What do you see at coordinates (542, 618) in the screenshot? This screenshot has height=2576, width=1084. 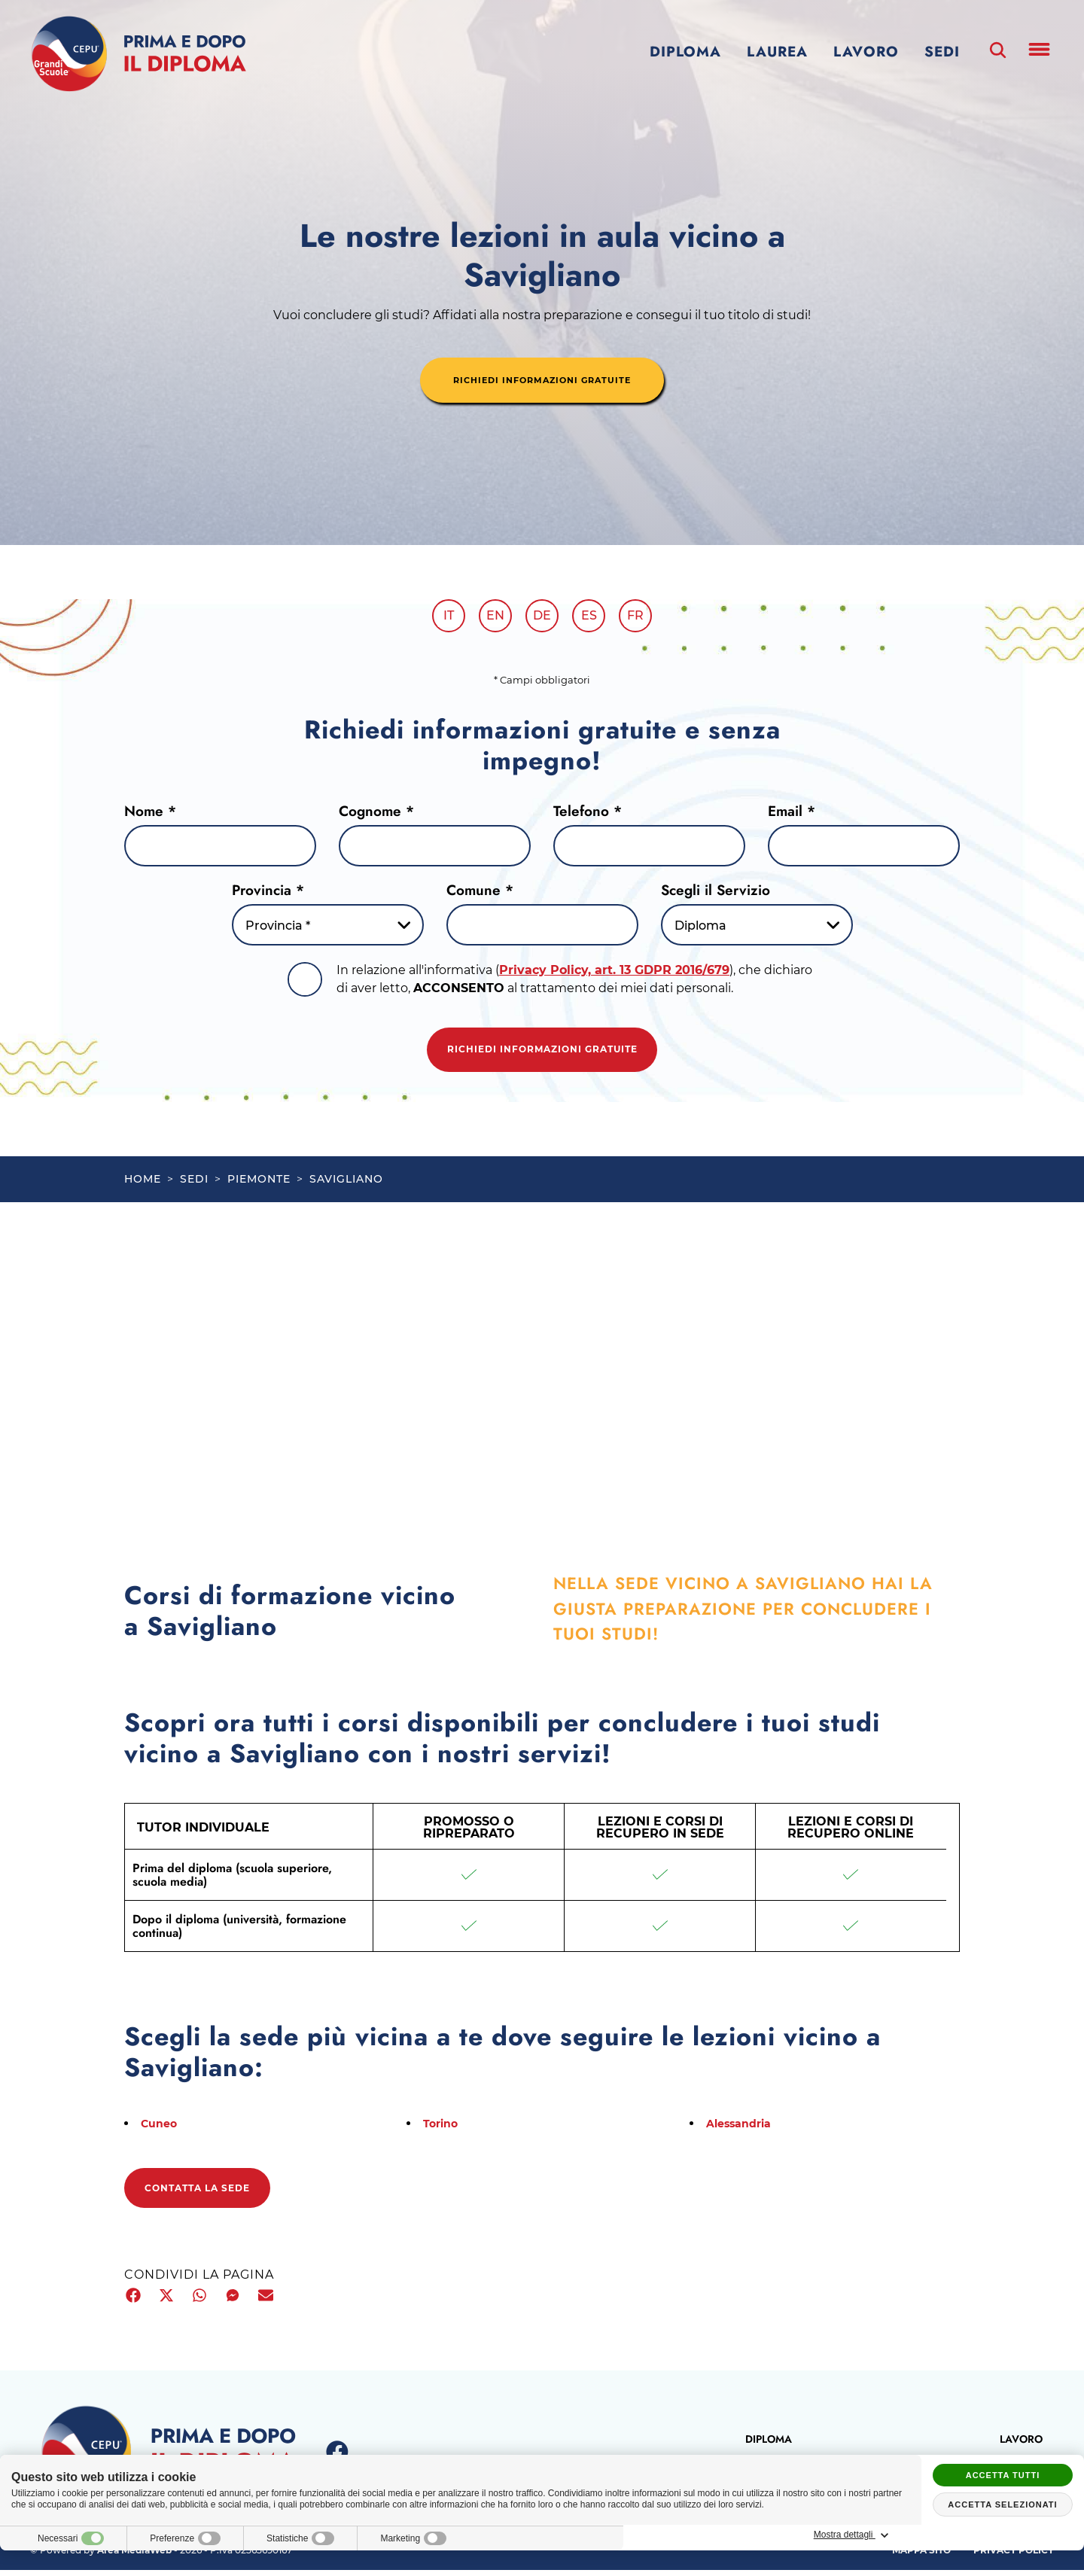 I see `de` at bounding box center [542, 618].